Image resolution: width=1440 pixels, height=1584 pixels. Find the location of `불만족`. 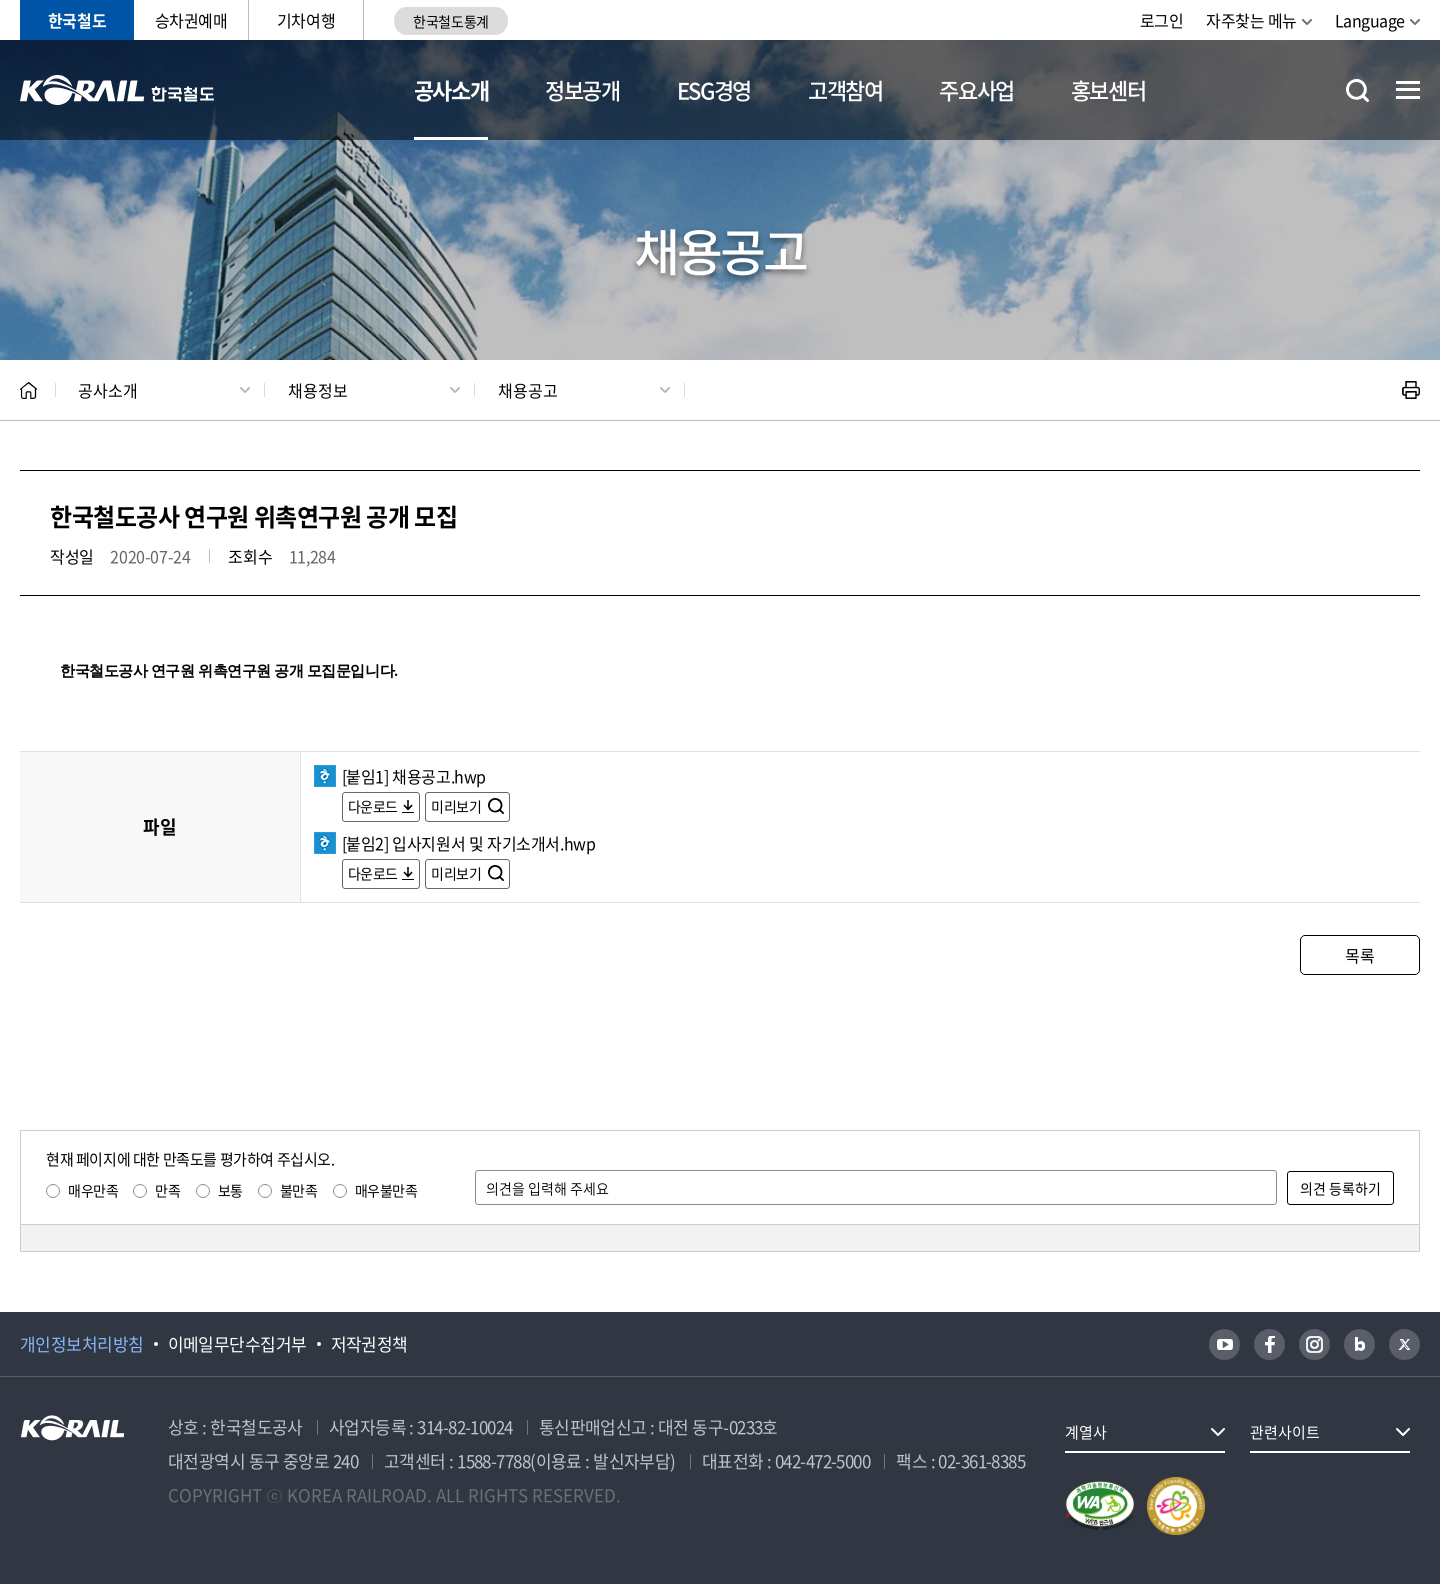

불만족 is located at coordinates (299, 1190).